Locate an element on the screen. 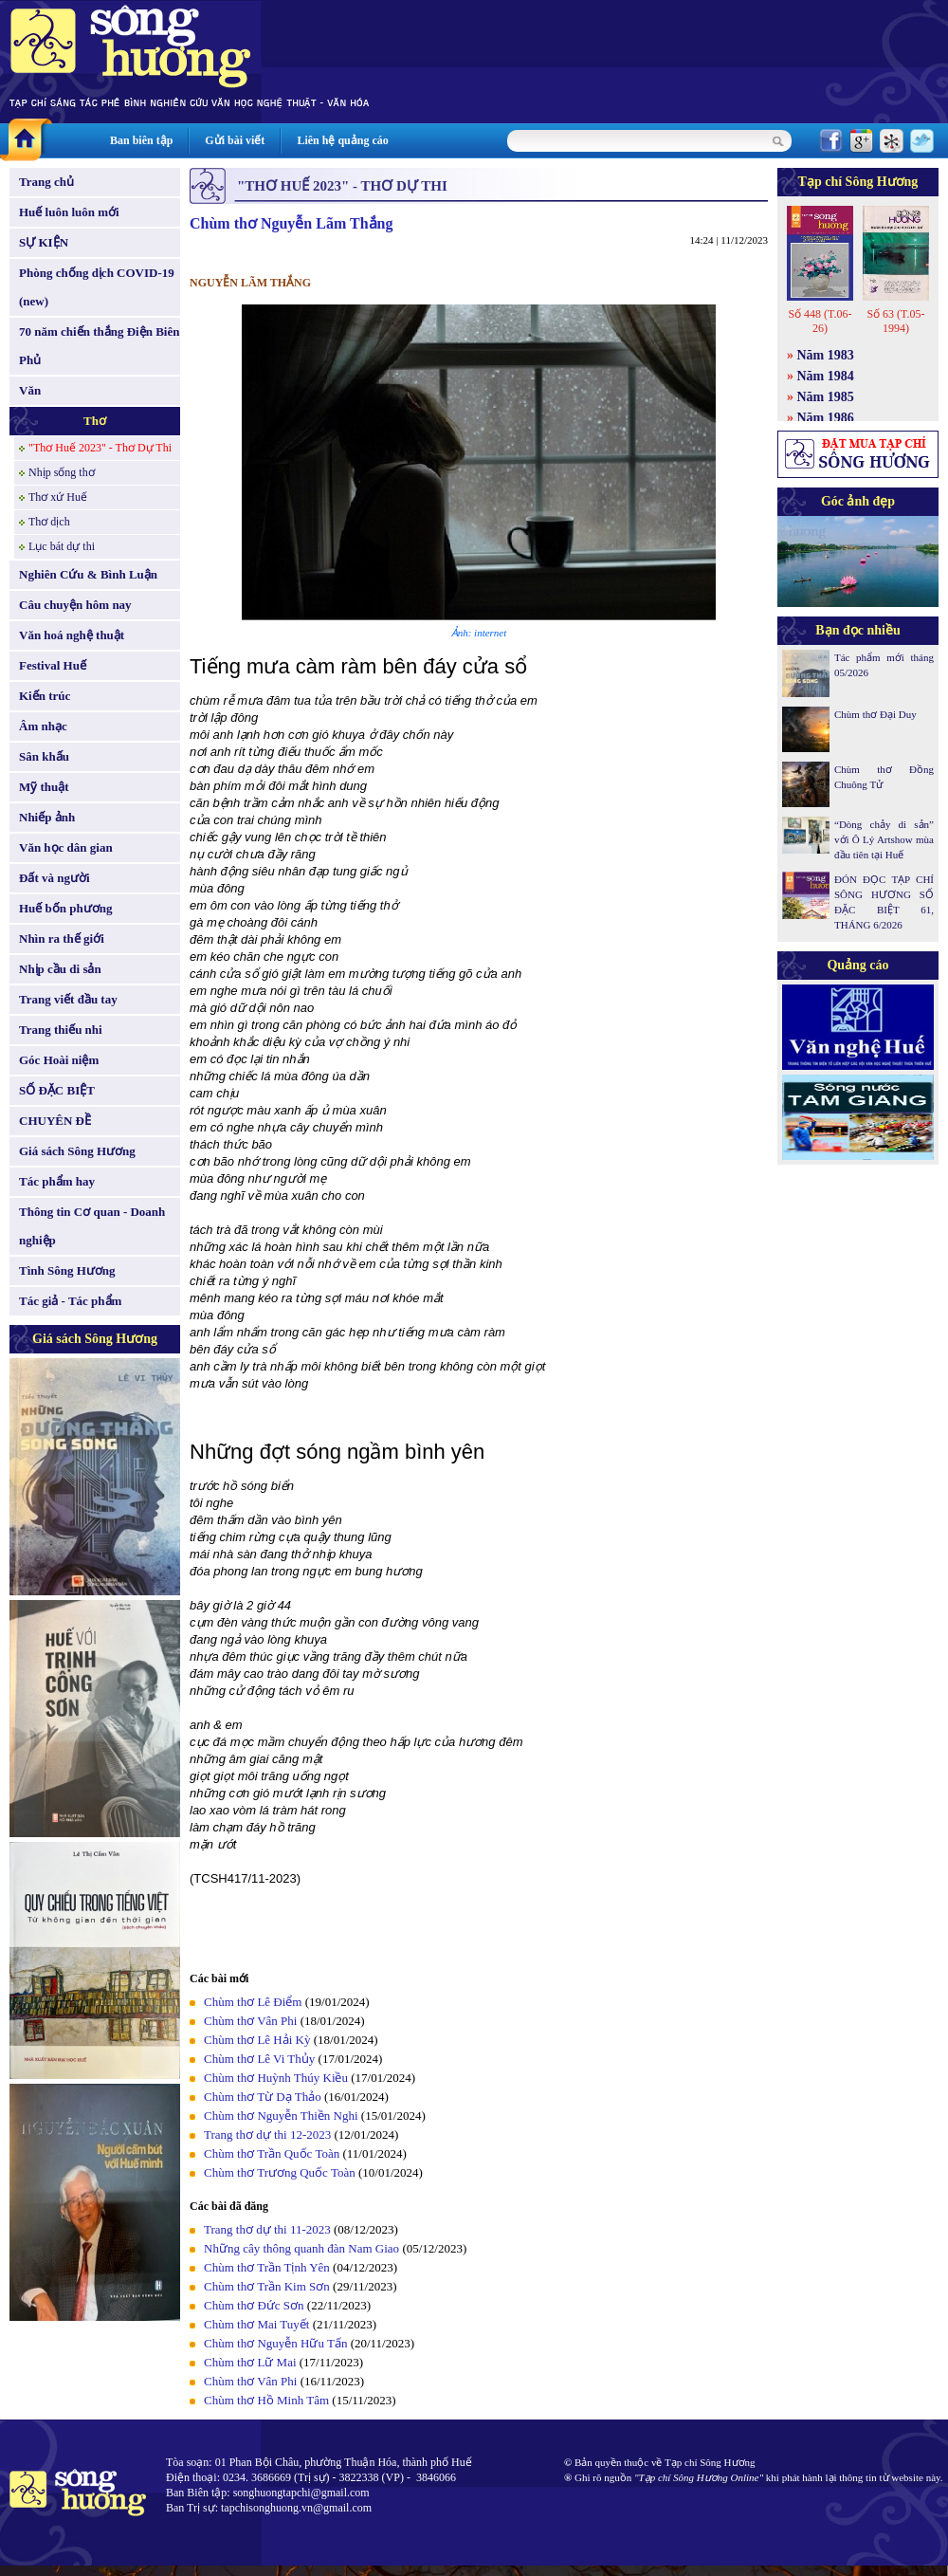 The image size is (948, 2576). Tác giả - Tác phẩm is located at coordinates (70, 1301).